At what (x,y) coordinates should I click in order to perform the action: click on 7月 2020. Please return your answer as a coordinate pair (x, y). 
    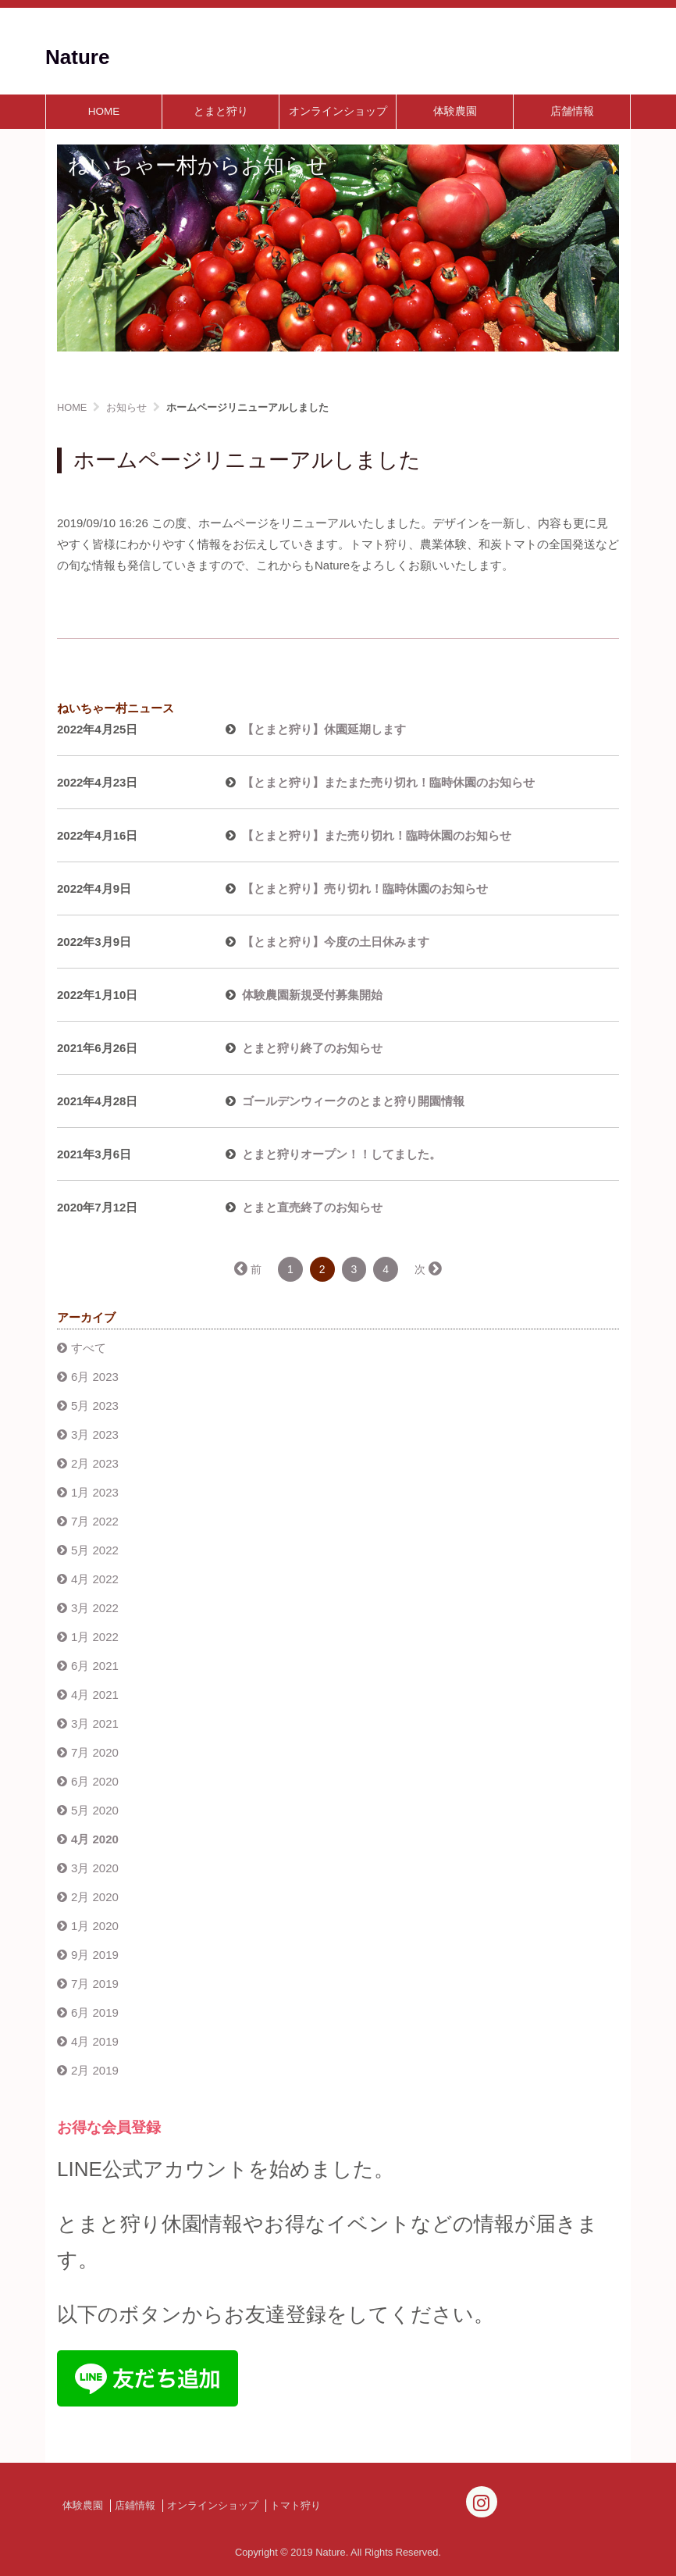
    Looking at the image, I should click on (95, 1752).